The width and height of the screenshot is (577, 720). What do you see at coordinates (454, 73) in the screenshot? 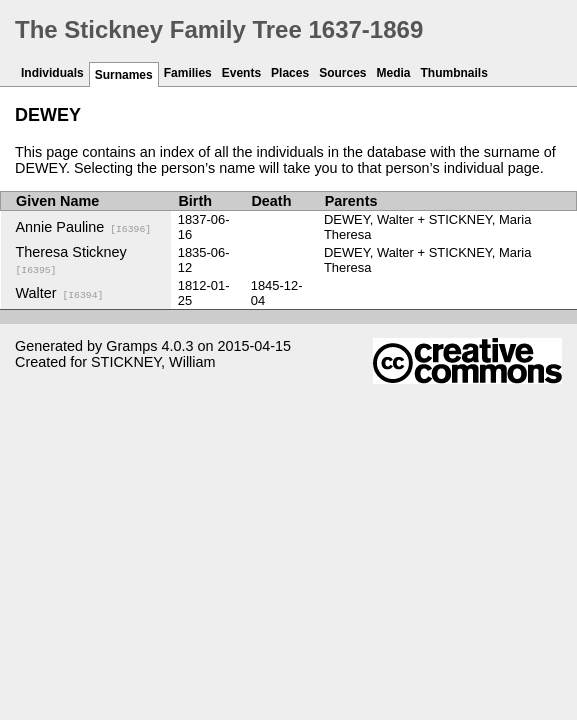
I see `Thumbnails` at bounding box center [454, 73].